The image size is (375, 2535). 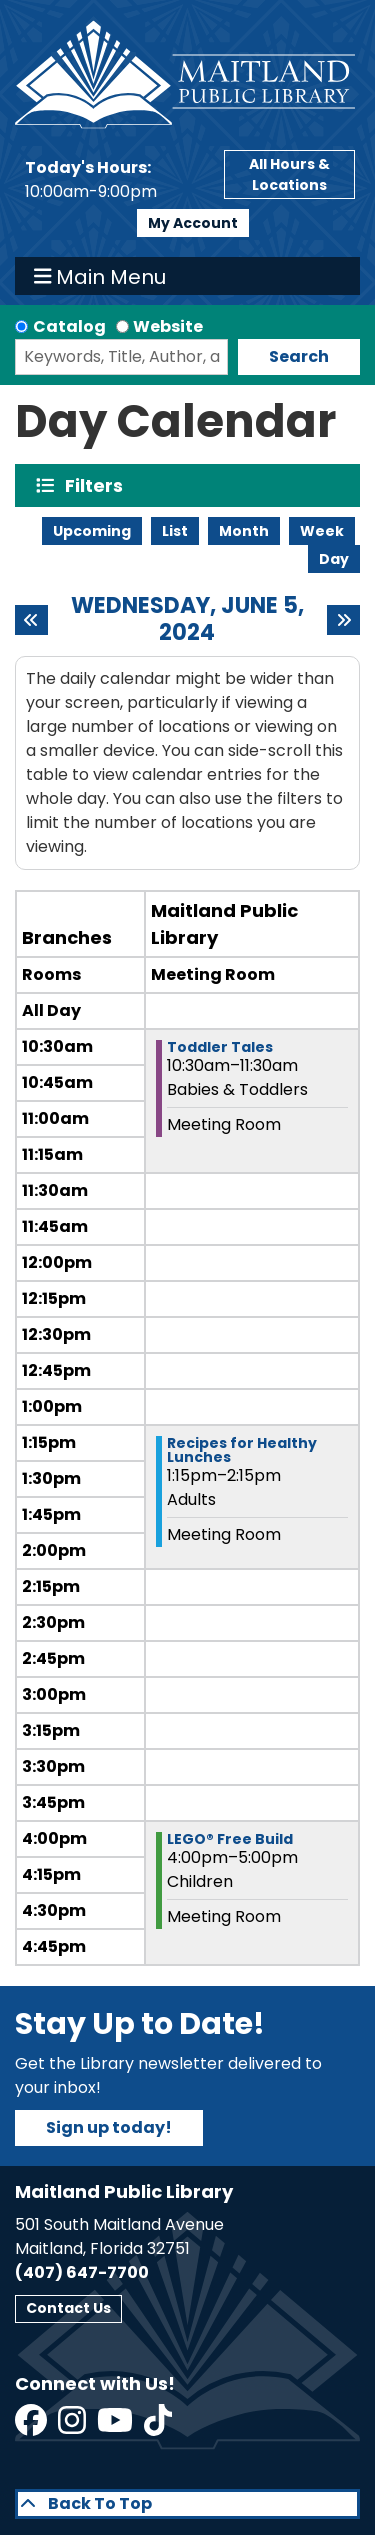 I want to click on [Next day], so click(x=343, y=620).